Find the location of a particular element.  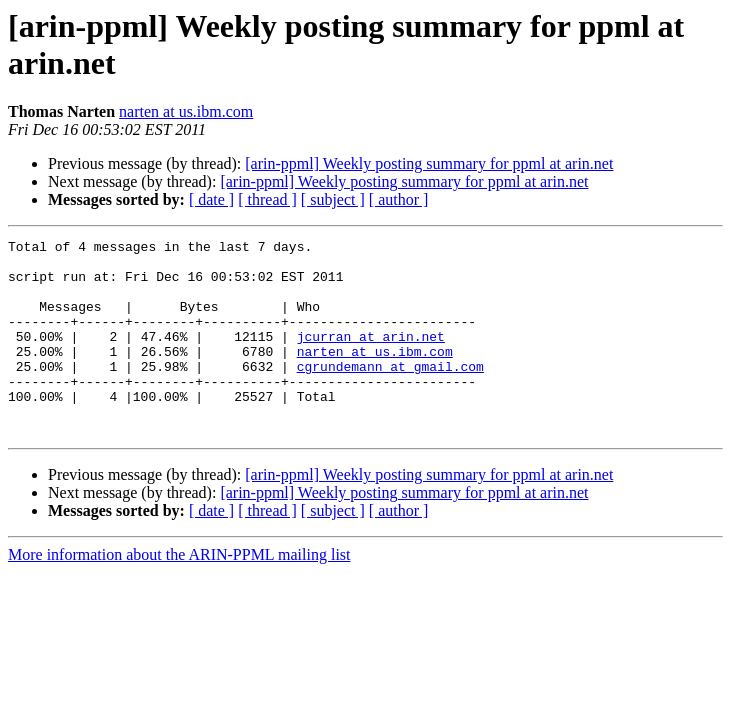

More information about the ARIN-PPML mailing list is located at coordinates (179, 593).